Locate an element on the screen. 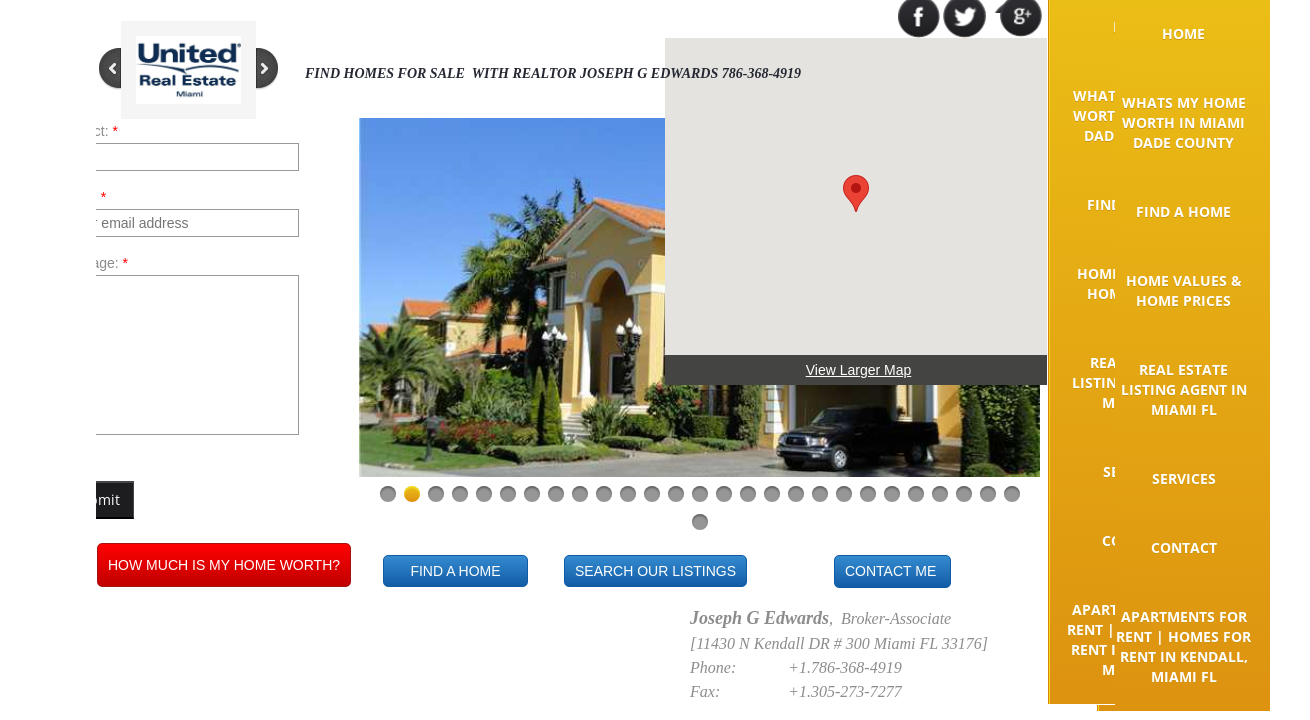 This screenshot has width=1310, height=720. Apartments for rent | Homes for rent in Kendall, Miami FL is located at coordinates (1183, 646).